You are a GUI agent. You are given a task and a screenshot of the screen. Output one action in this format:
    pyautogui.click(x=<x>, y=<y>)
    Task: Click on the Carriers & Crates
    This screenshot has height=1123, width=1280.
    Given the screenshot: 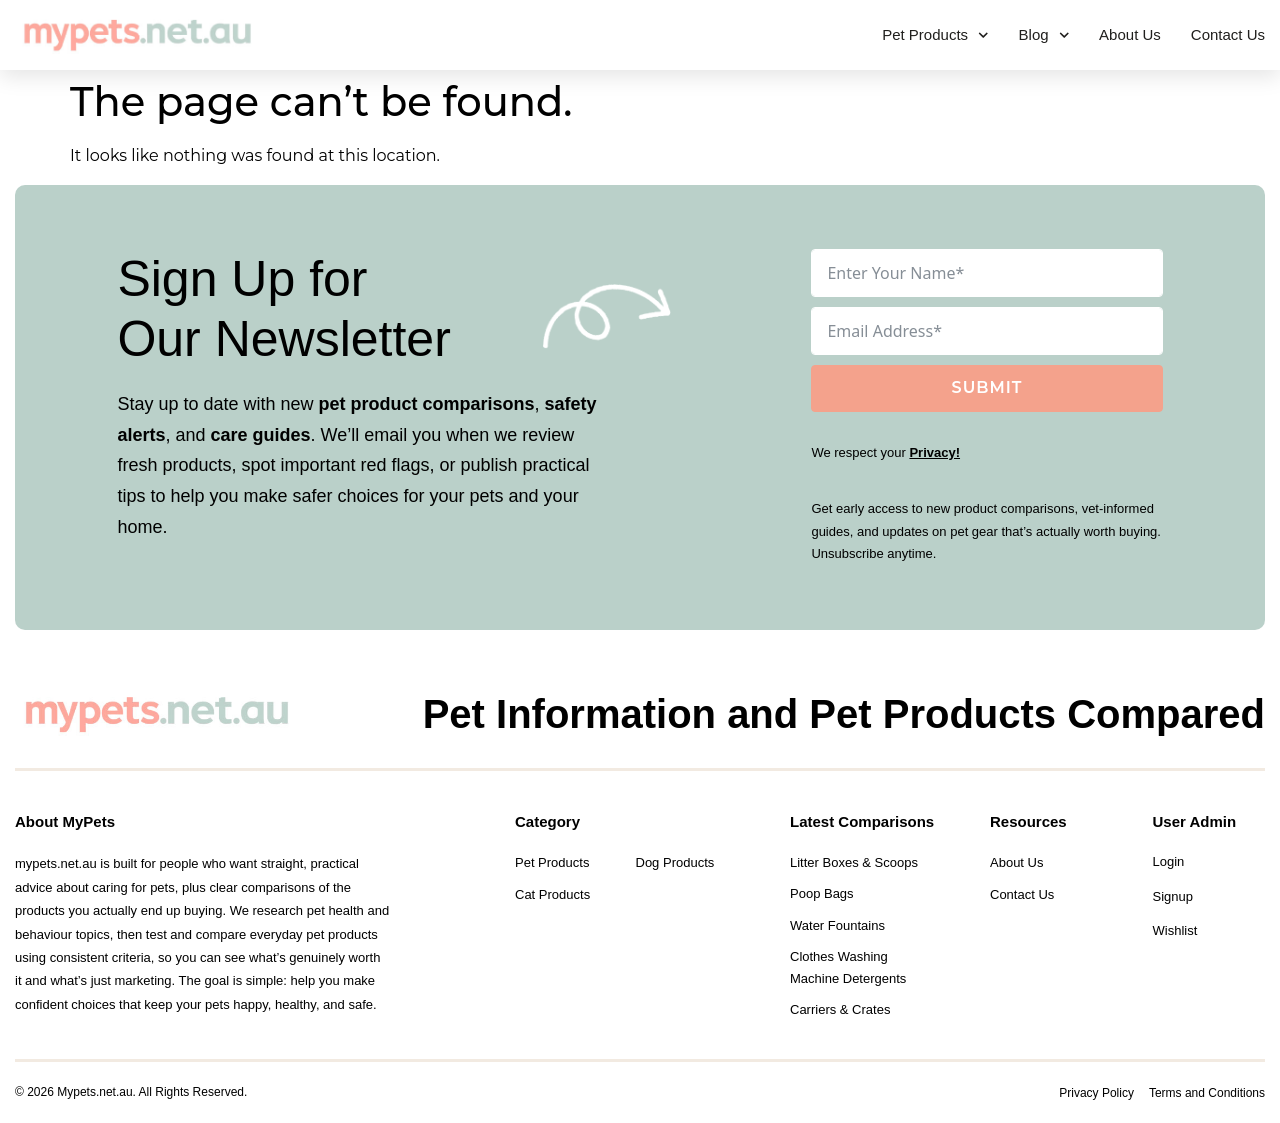 What is the action you would take?
    pyautogui.click(x=840, y=1009)
    